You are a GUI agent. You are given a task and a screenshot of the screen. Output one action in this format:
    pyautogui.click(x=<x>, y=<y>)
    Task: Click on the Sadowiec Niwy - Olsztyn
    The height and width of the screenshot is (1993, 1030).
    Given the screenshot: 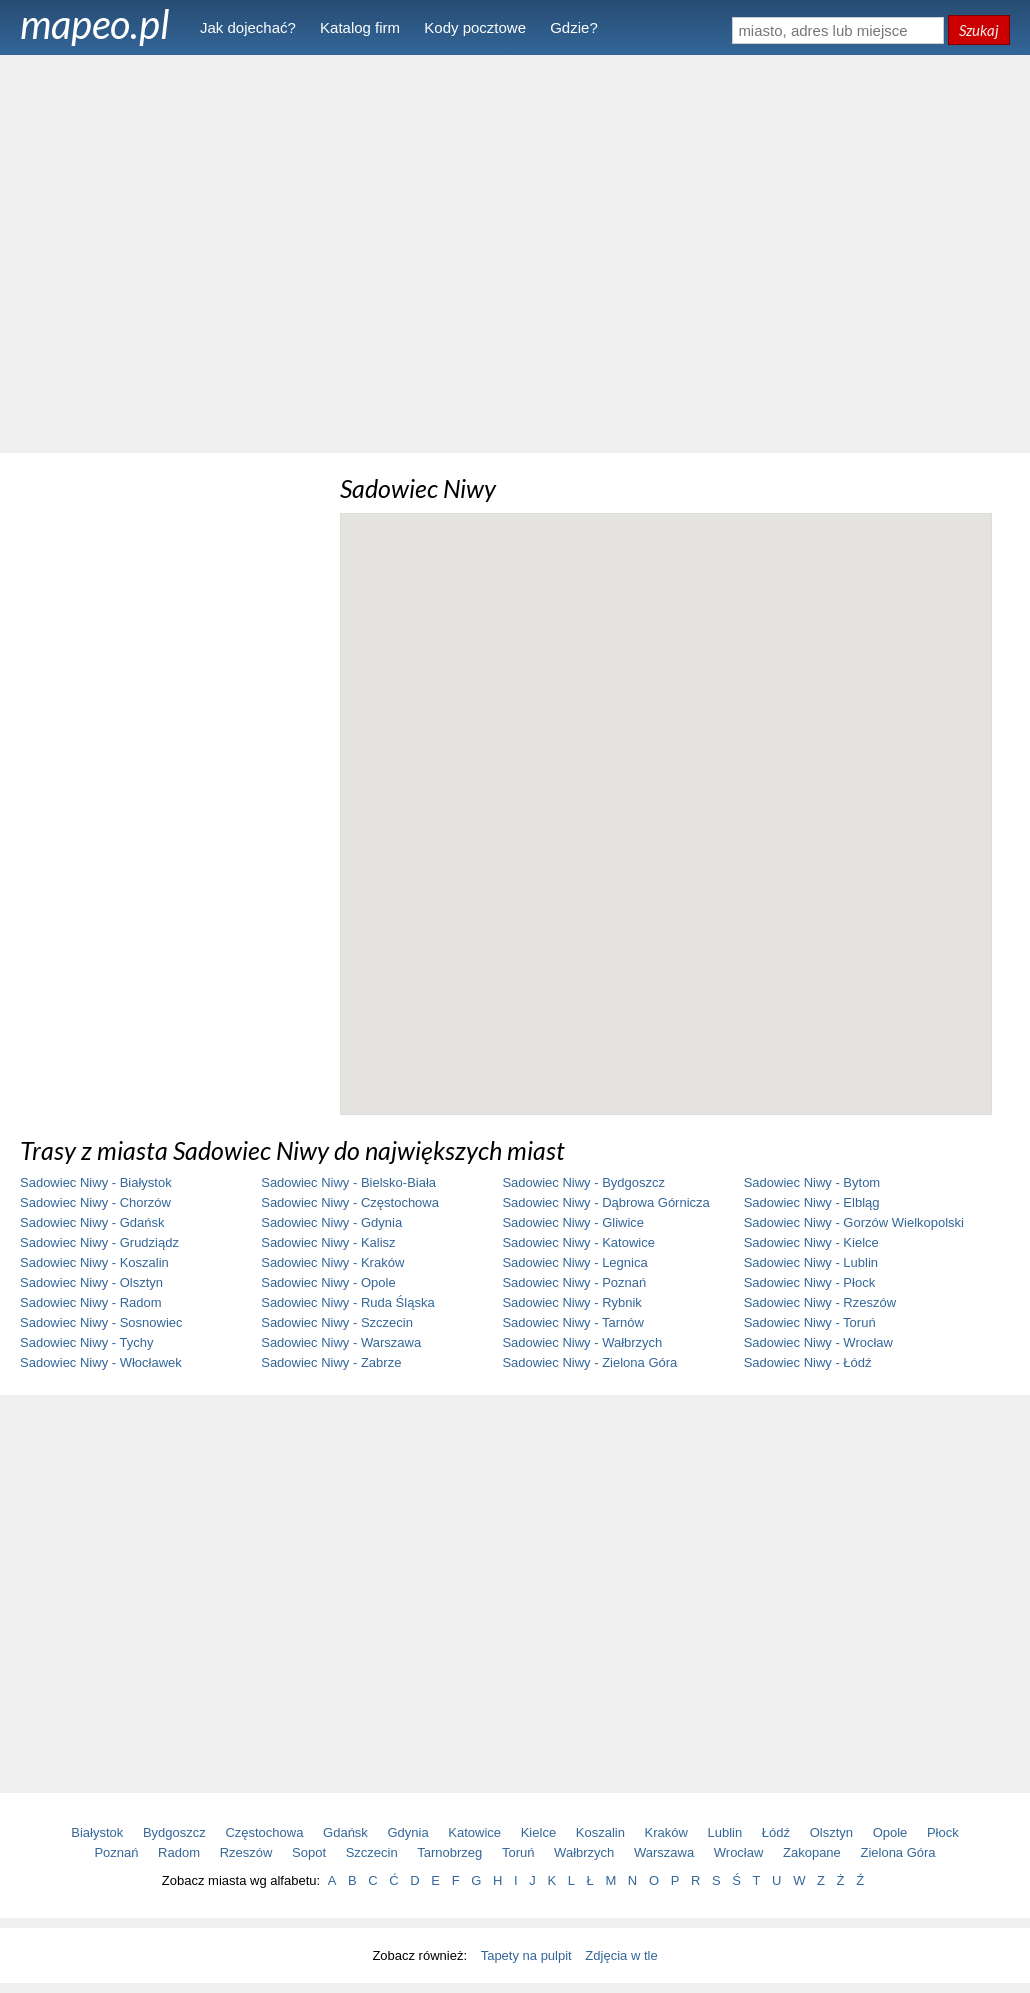 What is the action you would take?
    pyautogui.click(x=91, y=1282)
    